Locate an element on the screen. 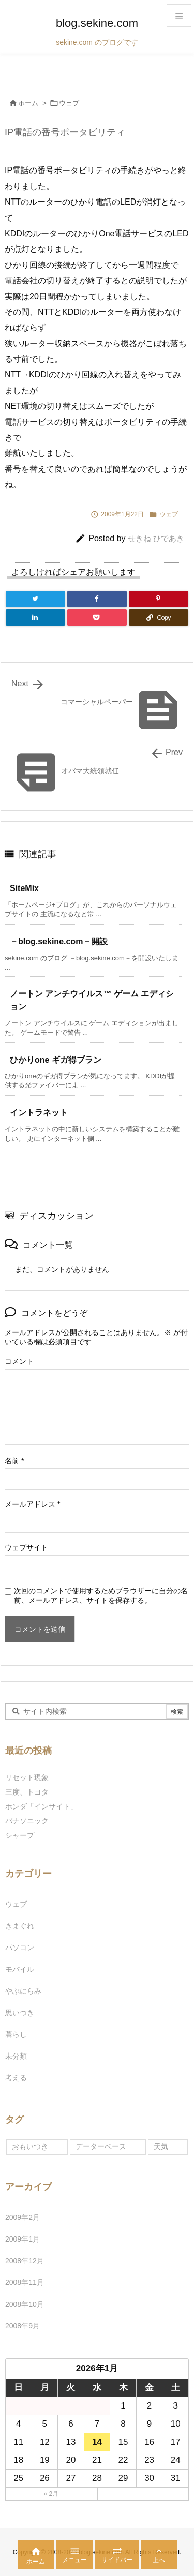  名前 is located at coordinates (14, 1460).